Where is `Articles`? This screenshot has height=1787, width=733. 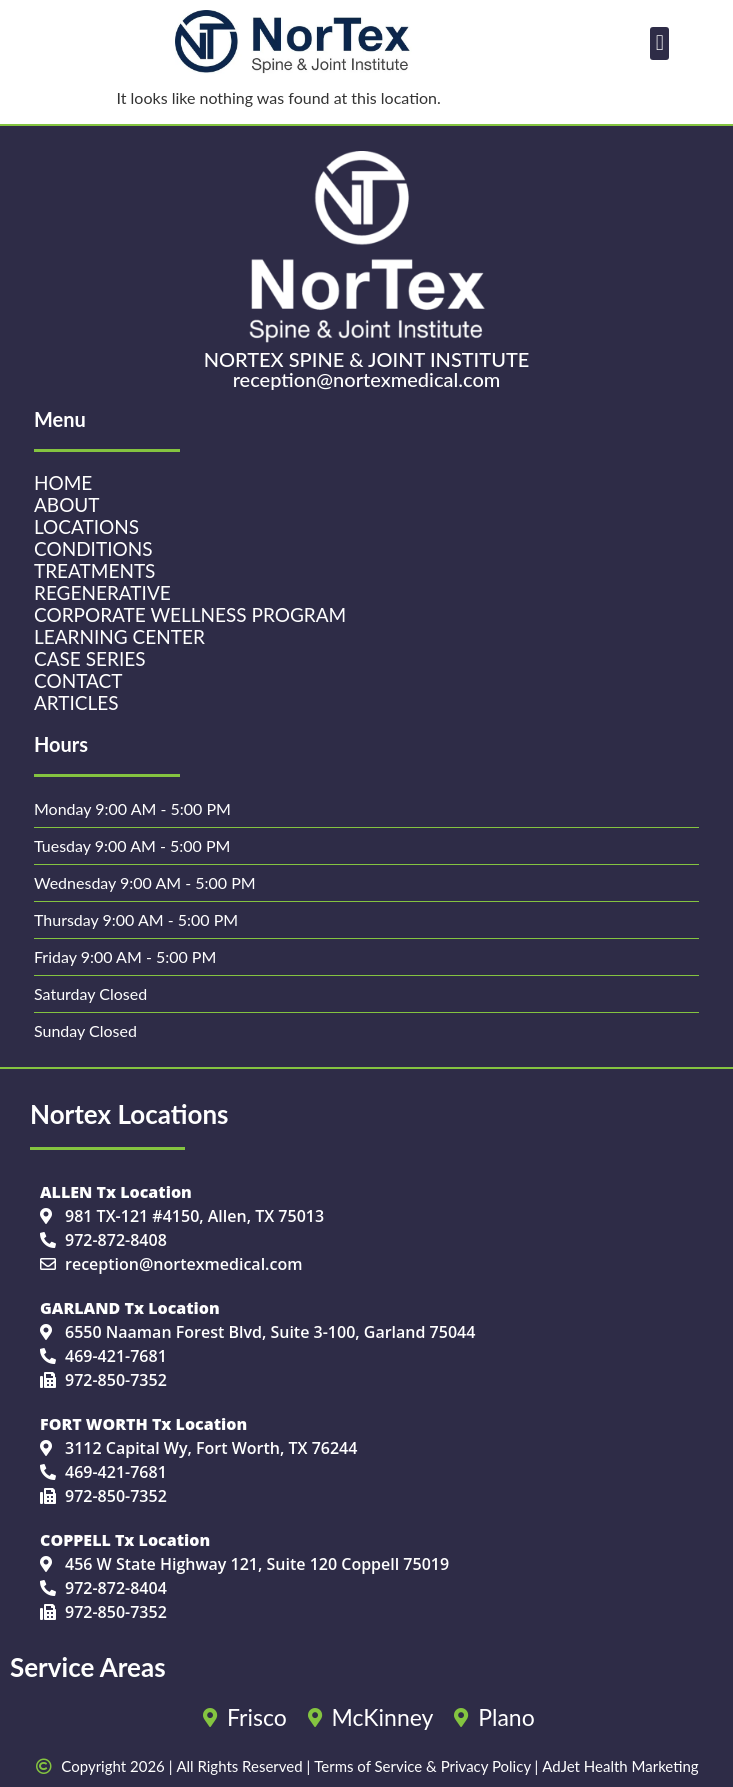 Articles is located at coordinates (76, 703).